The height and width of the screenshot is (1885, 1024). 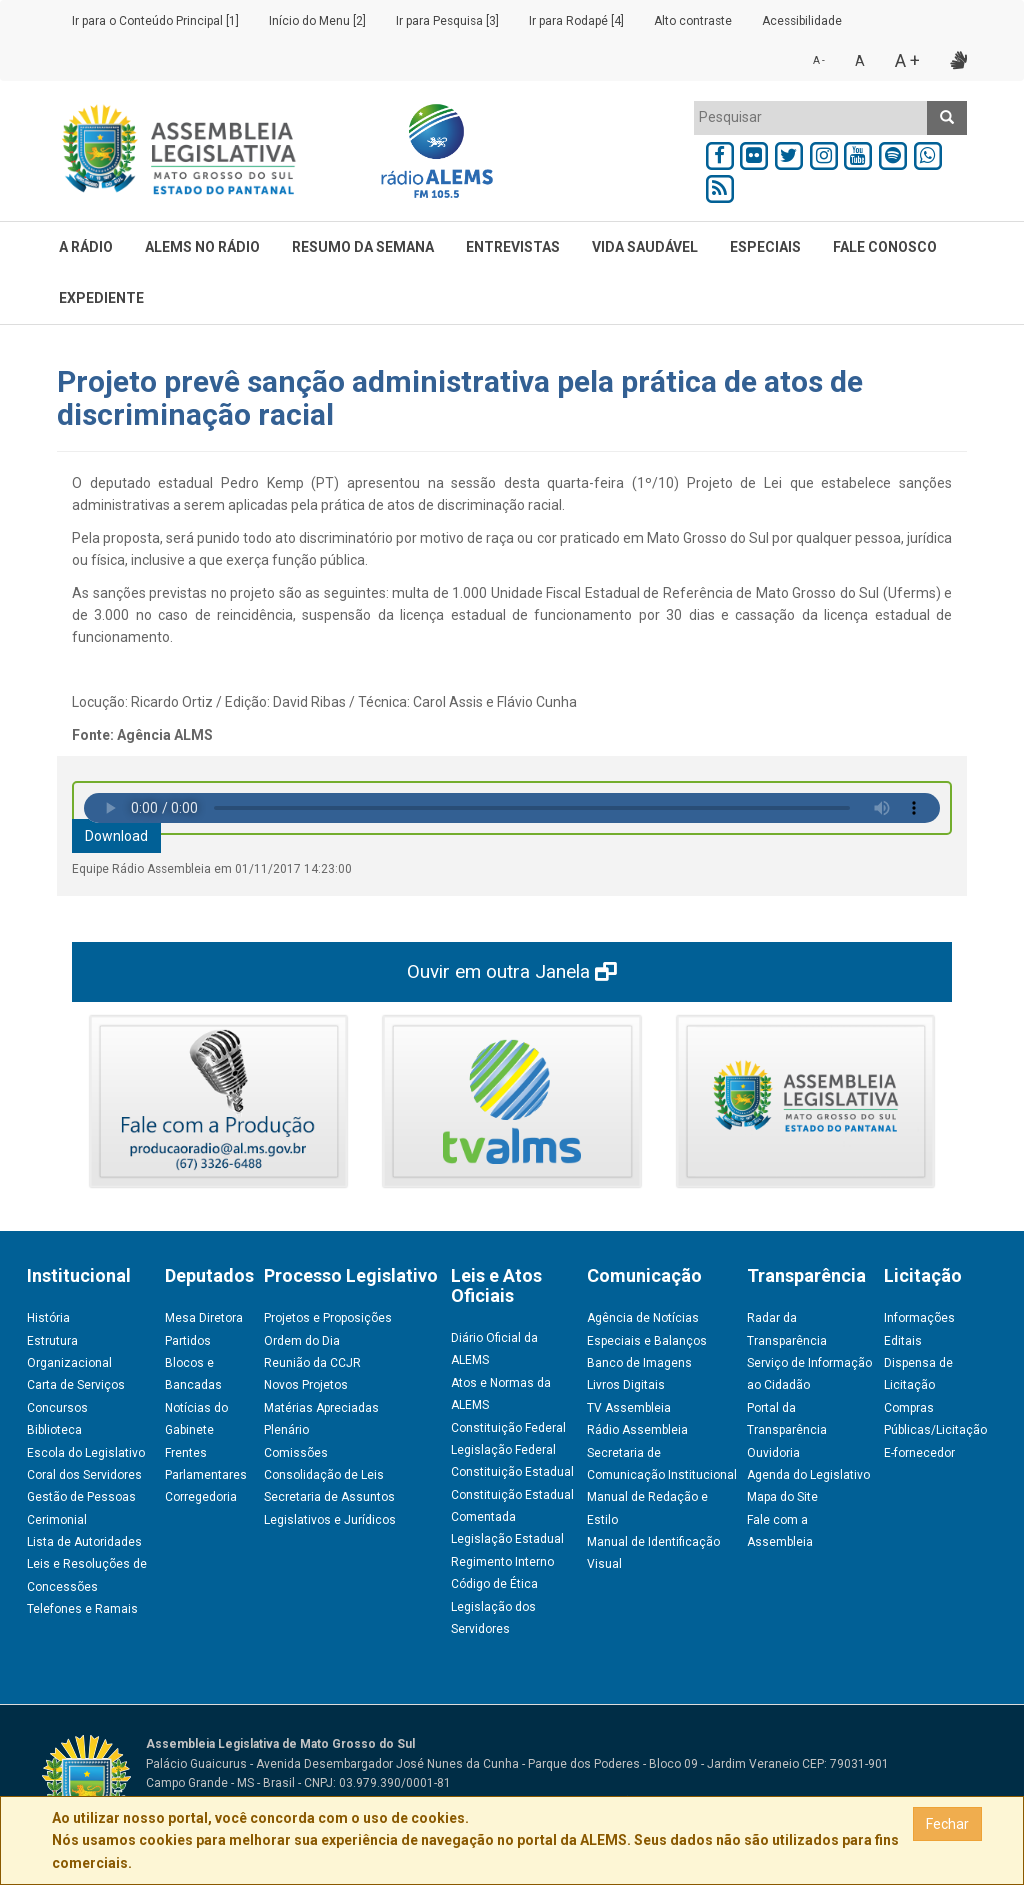 I want to click on TV Assembleia, so click(x=629, y=1408).